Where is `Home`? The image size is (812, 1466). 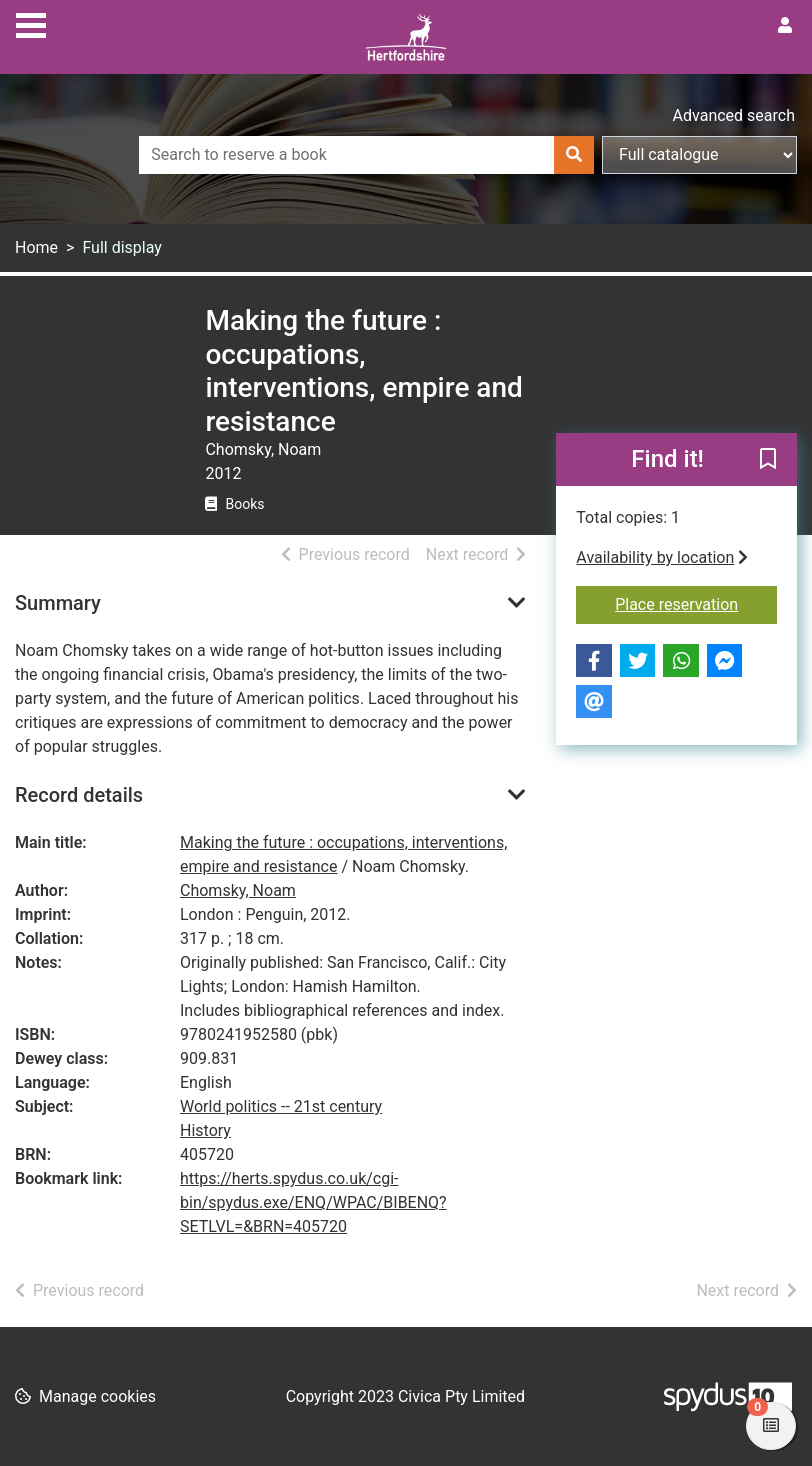 Home is located at coordinates (36, 247).